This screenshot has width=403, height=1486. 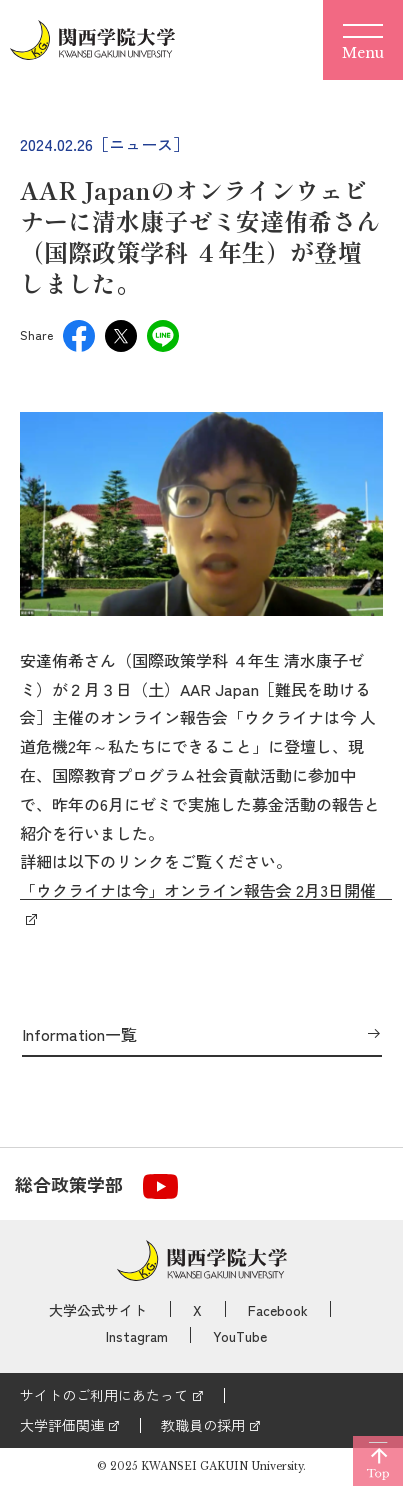 I want to click on 教職員の採用, so click(x=203, y=1425).